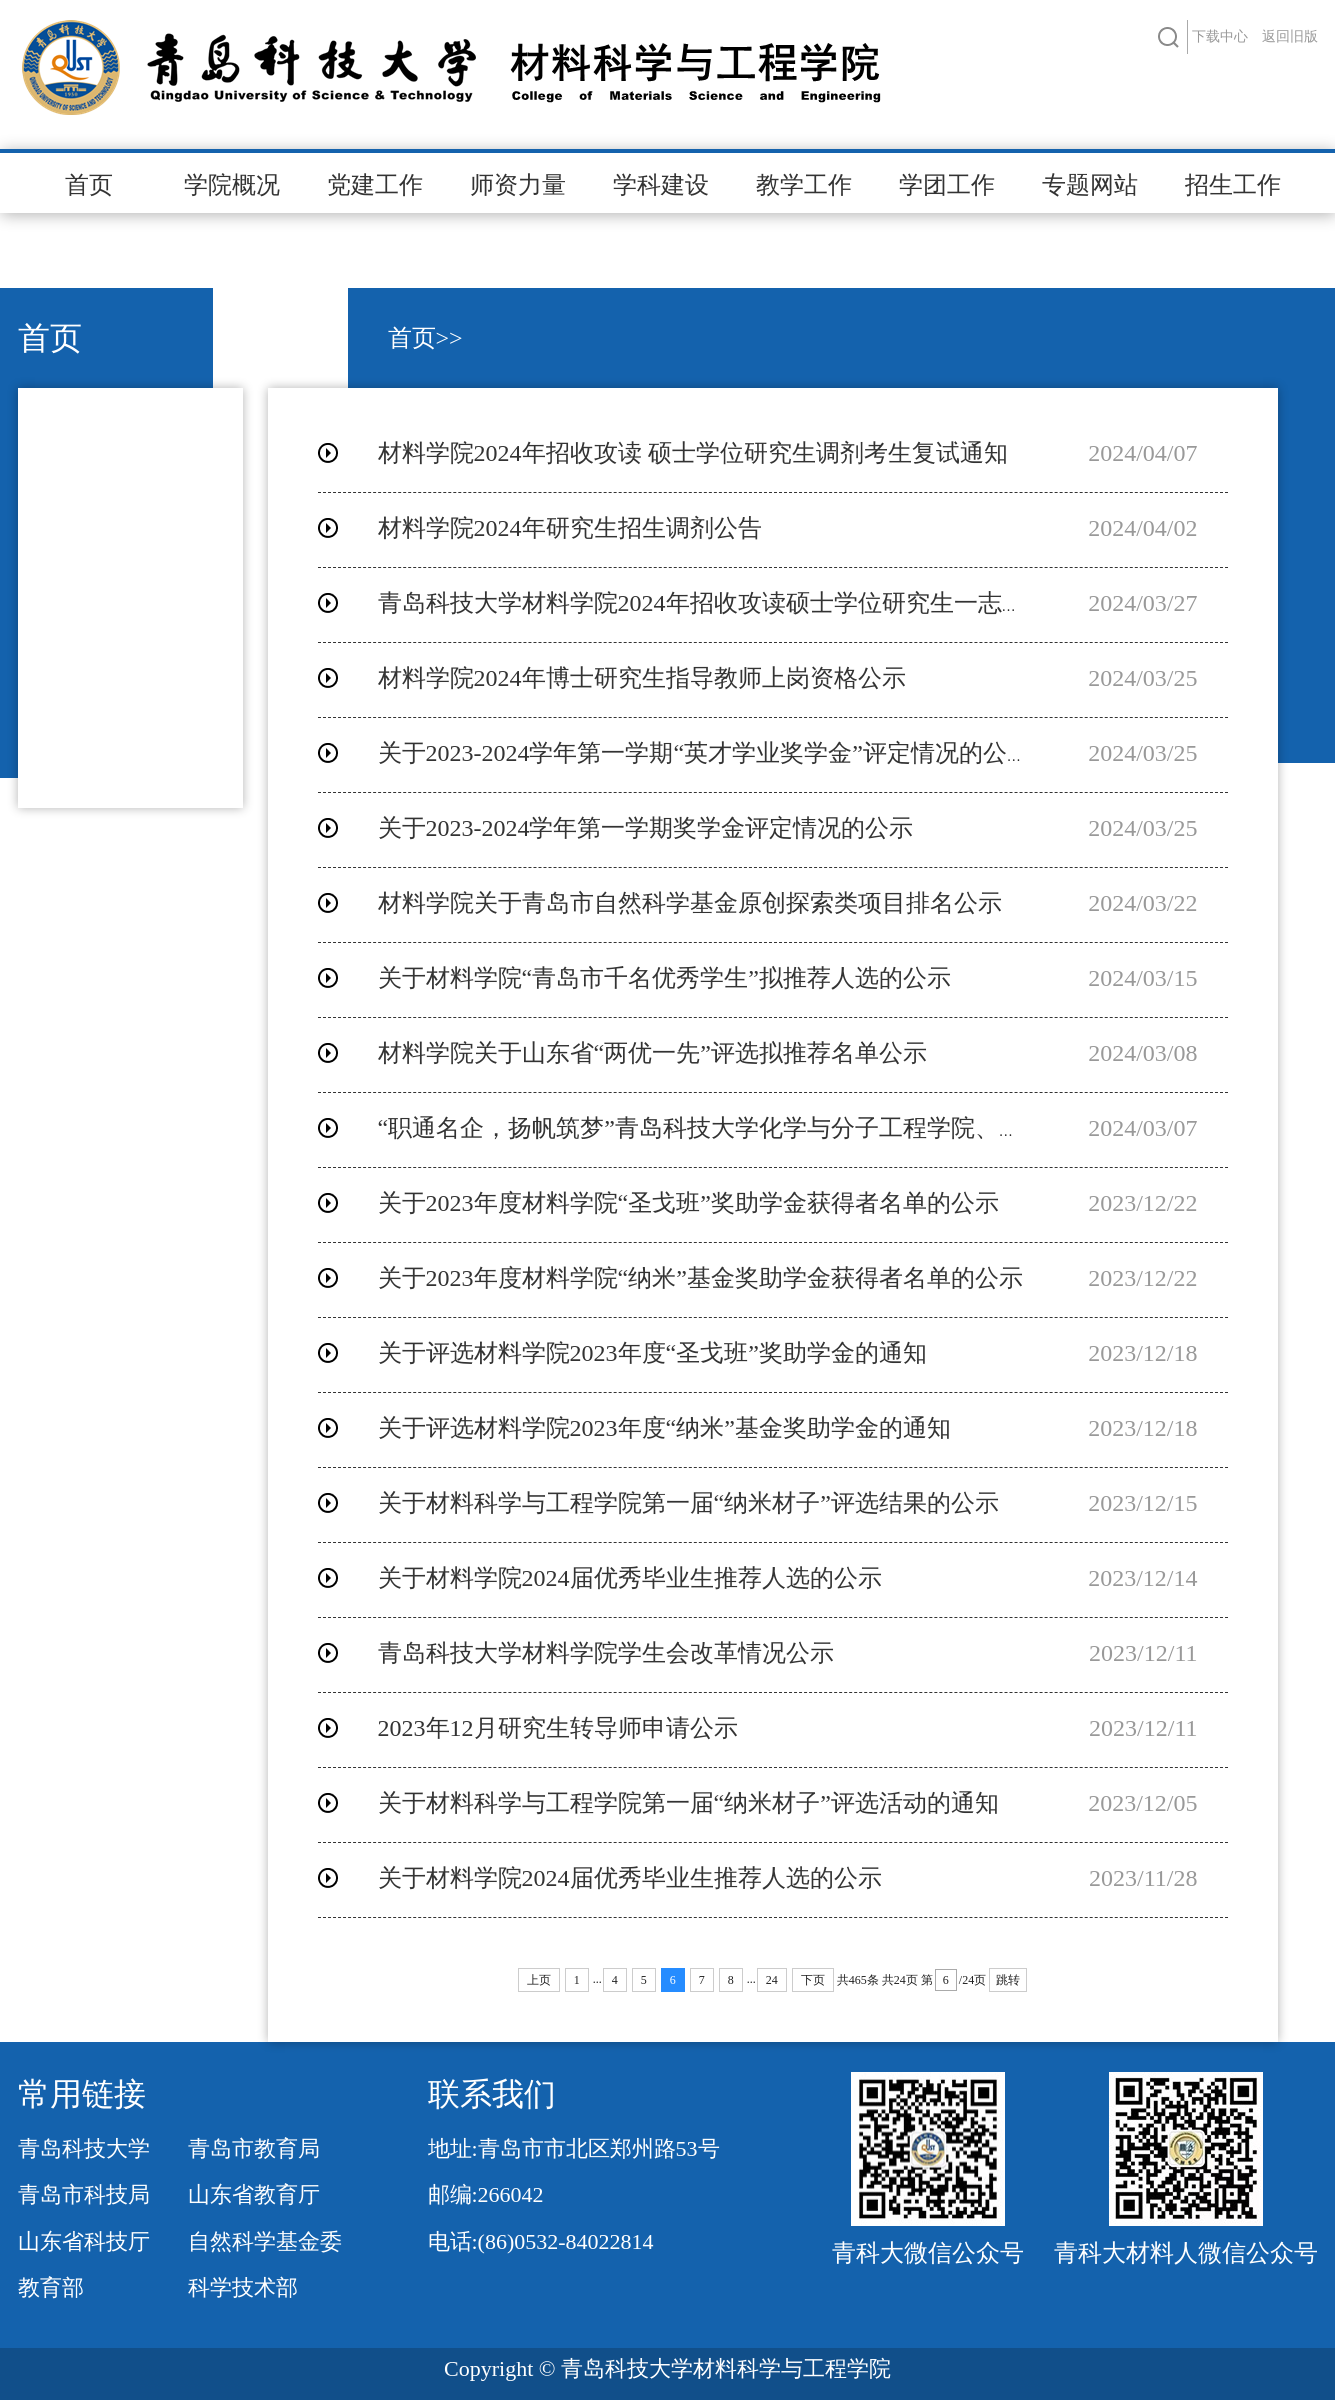 The image size is (1335, 2400). I want to click on 材料学院2024年研究生招生调剂公告, so click(570, 528).